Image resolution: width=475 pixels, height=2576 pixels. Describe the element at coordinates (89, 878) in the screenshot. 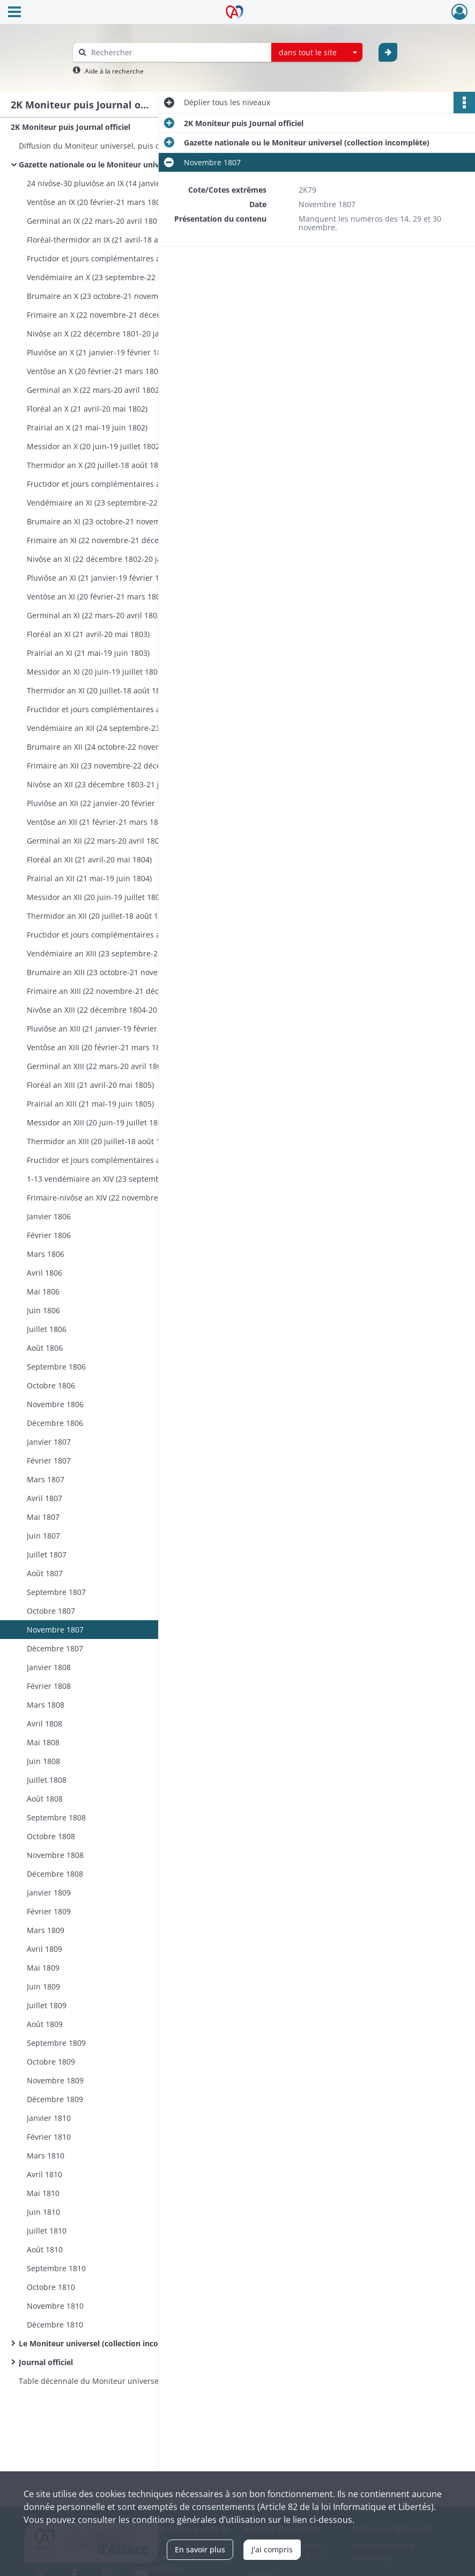

I see `Prairial an XII (21 mai-19 juin 1804)` at that location.